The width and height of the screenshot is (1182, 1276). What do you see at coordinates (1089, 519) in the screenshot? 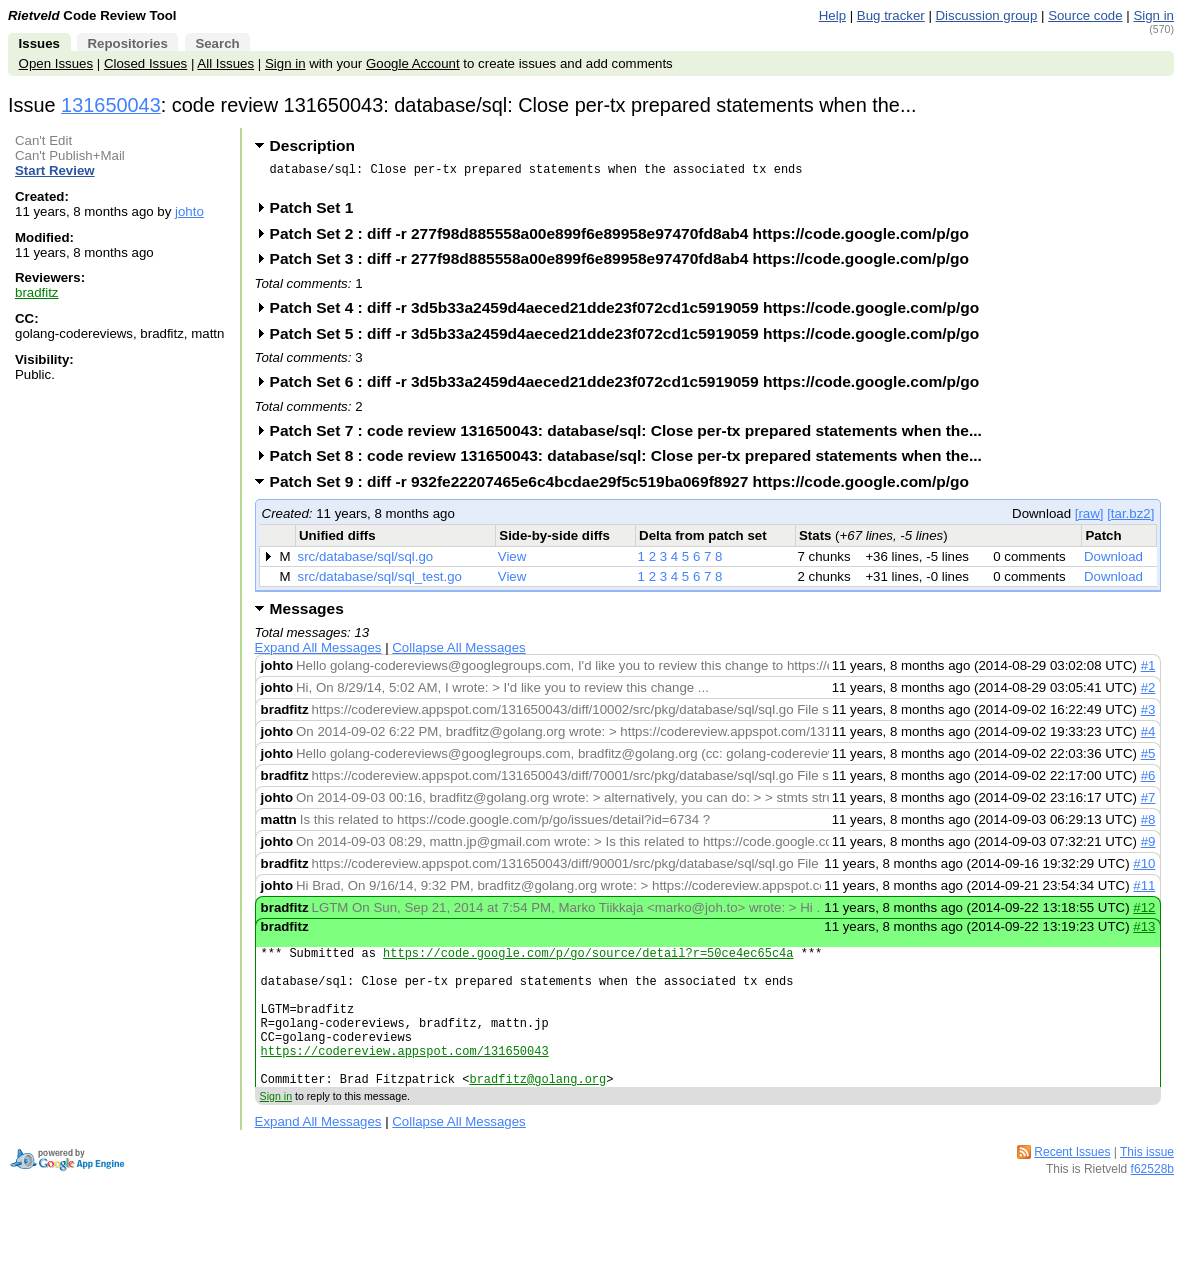
I see `[raw]` at bounding box center [1089, 519].